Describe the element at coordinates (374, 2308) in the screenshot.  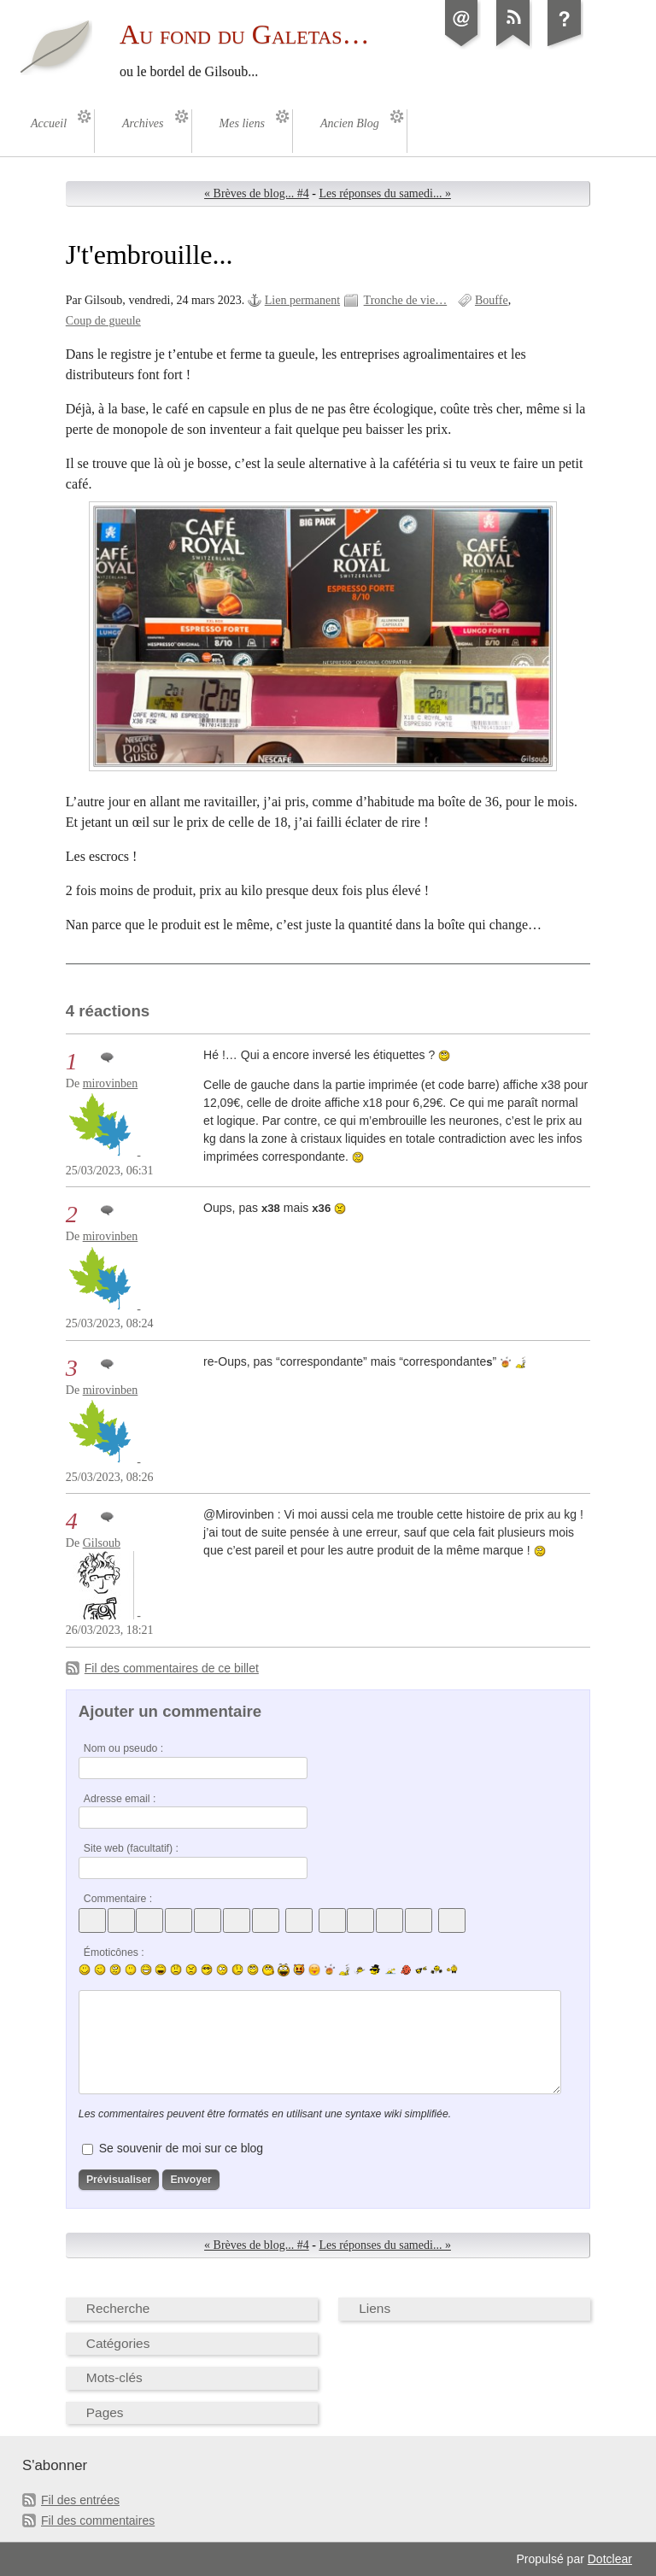
I see `Liens` at that location.